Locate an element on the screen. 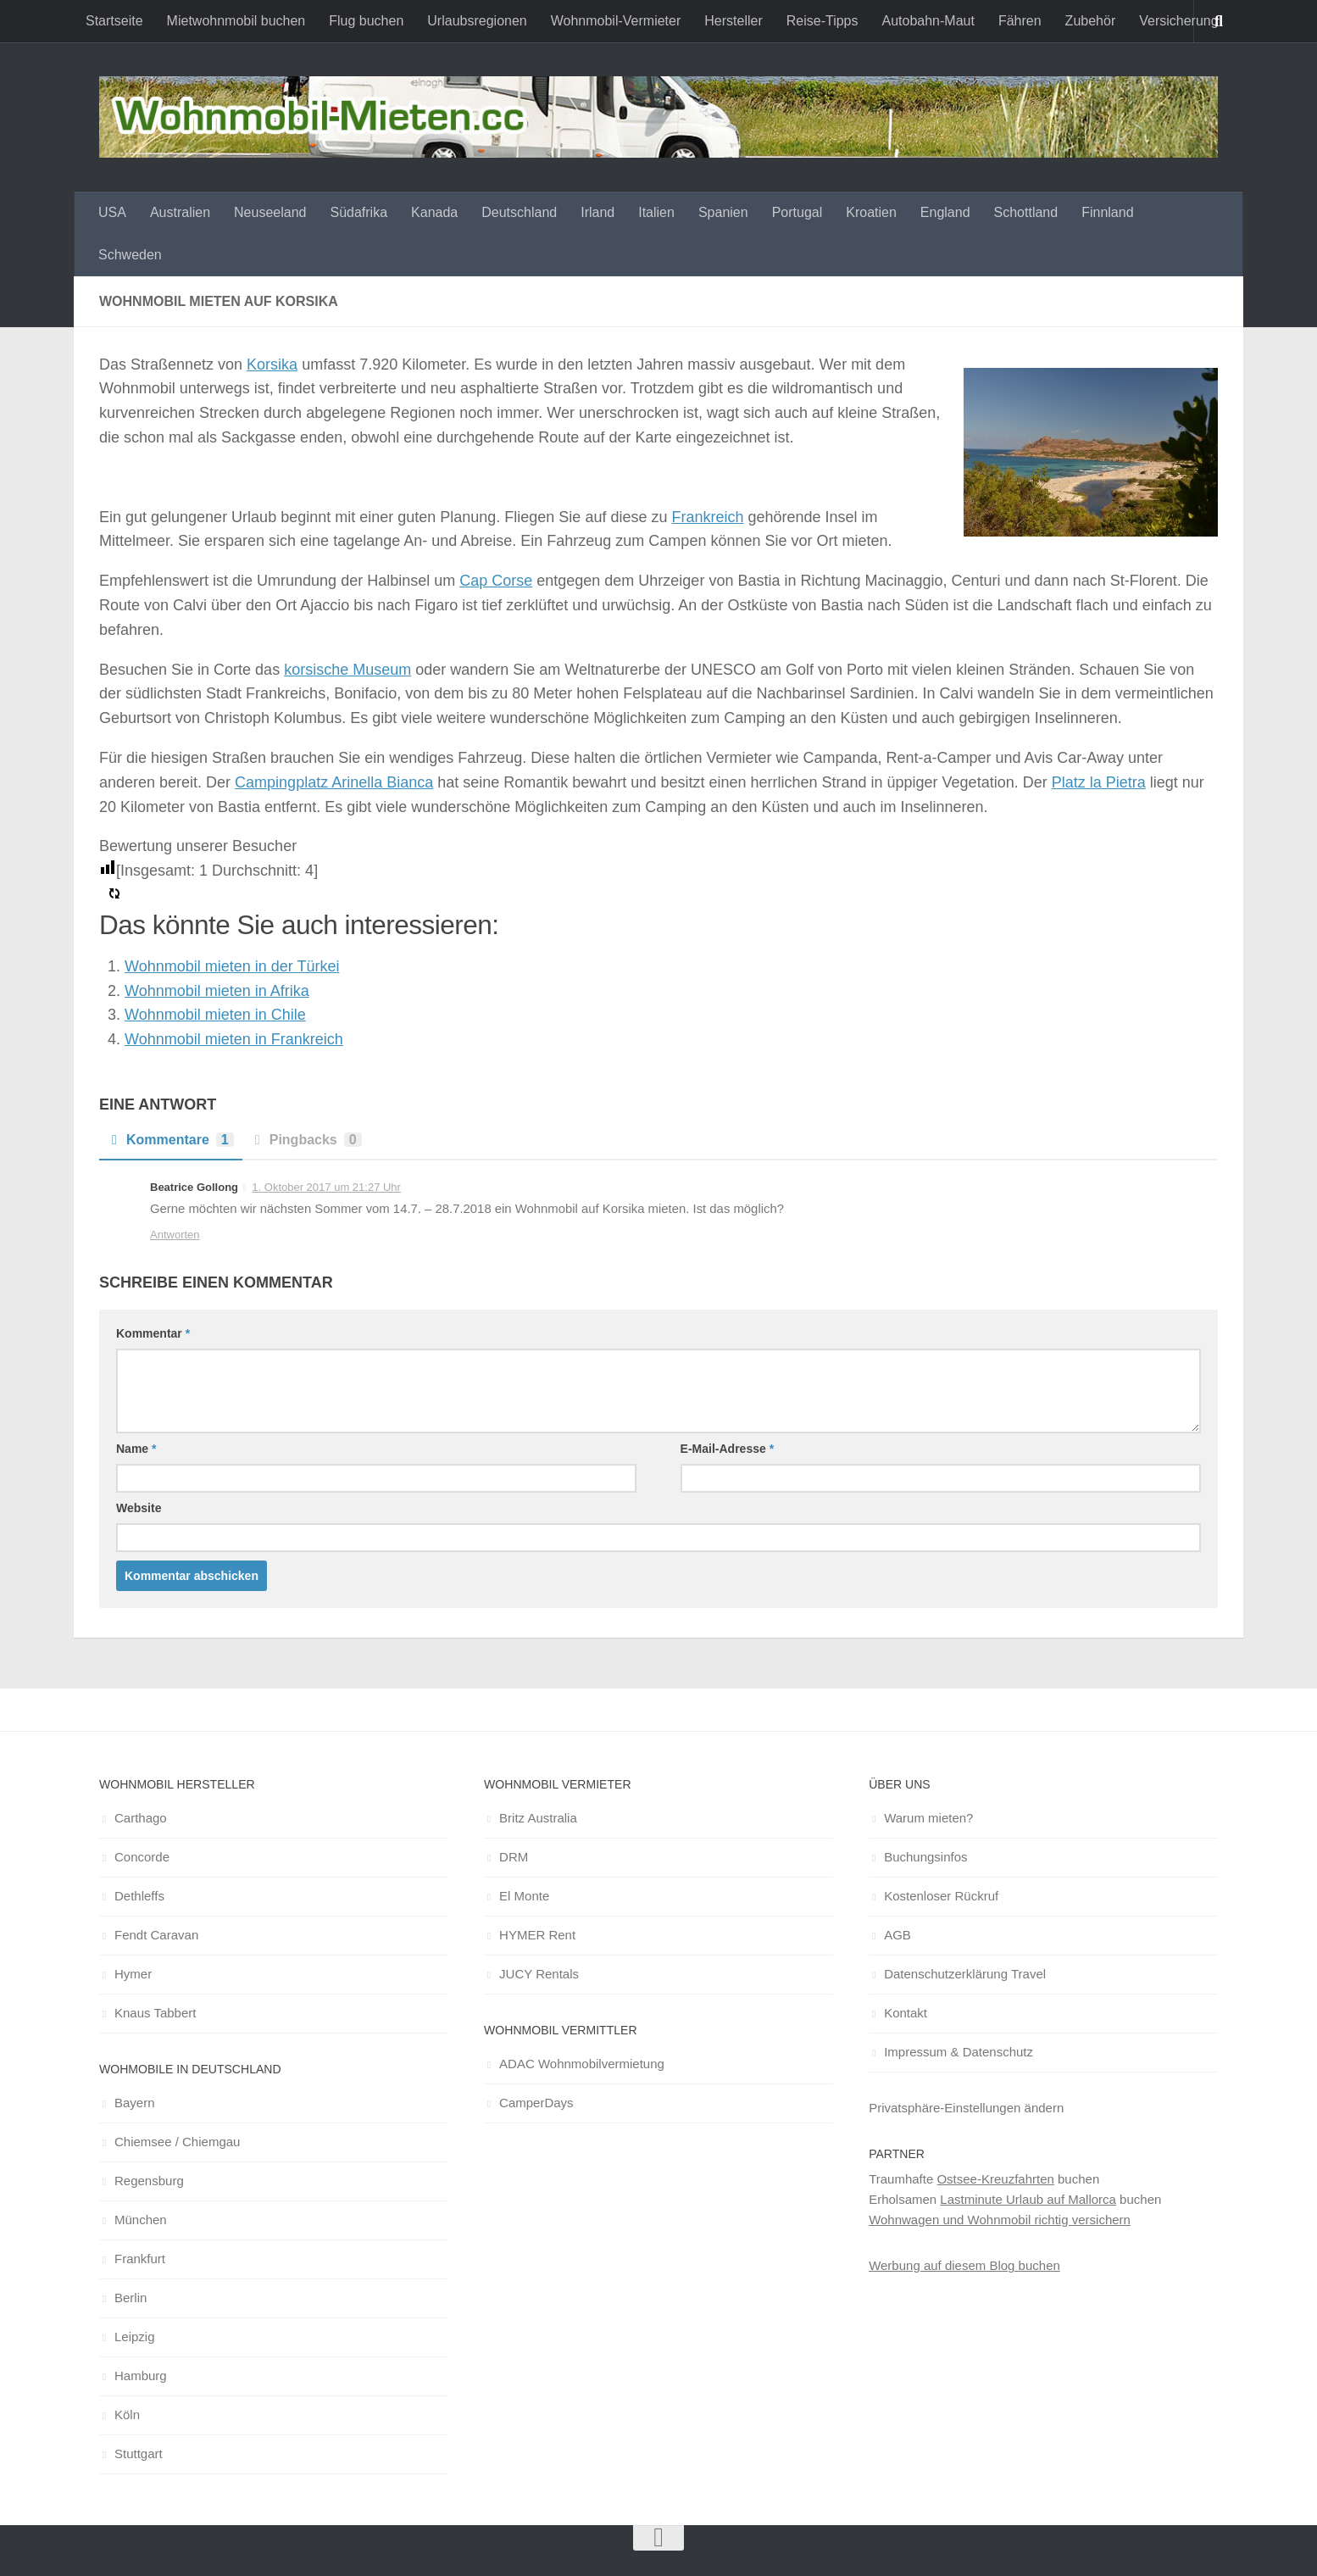  Website is located at coordinates (138, 1508).